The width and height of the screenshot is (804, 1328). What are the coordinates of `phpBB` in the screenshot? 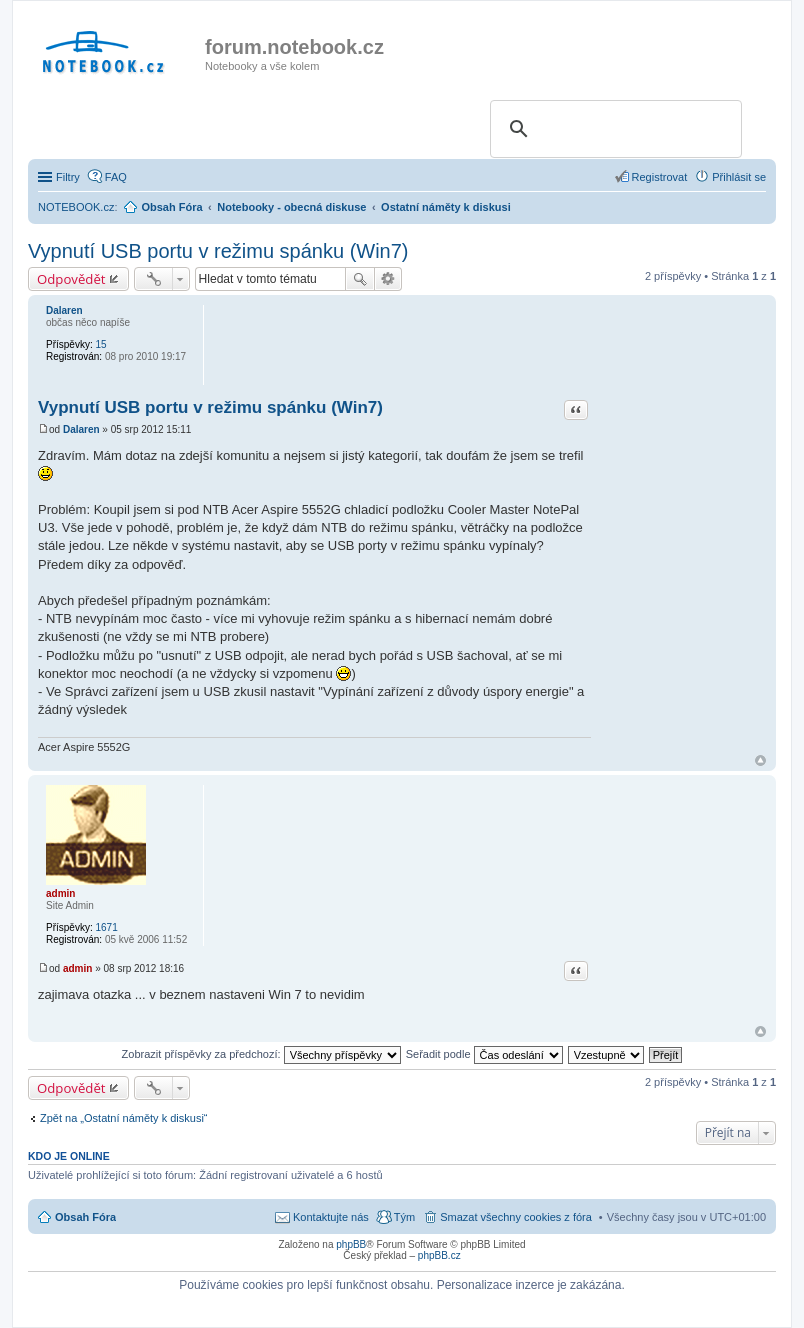 It's located at (351, 1244).